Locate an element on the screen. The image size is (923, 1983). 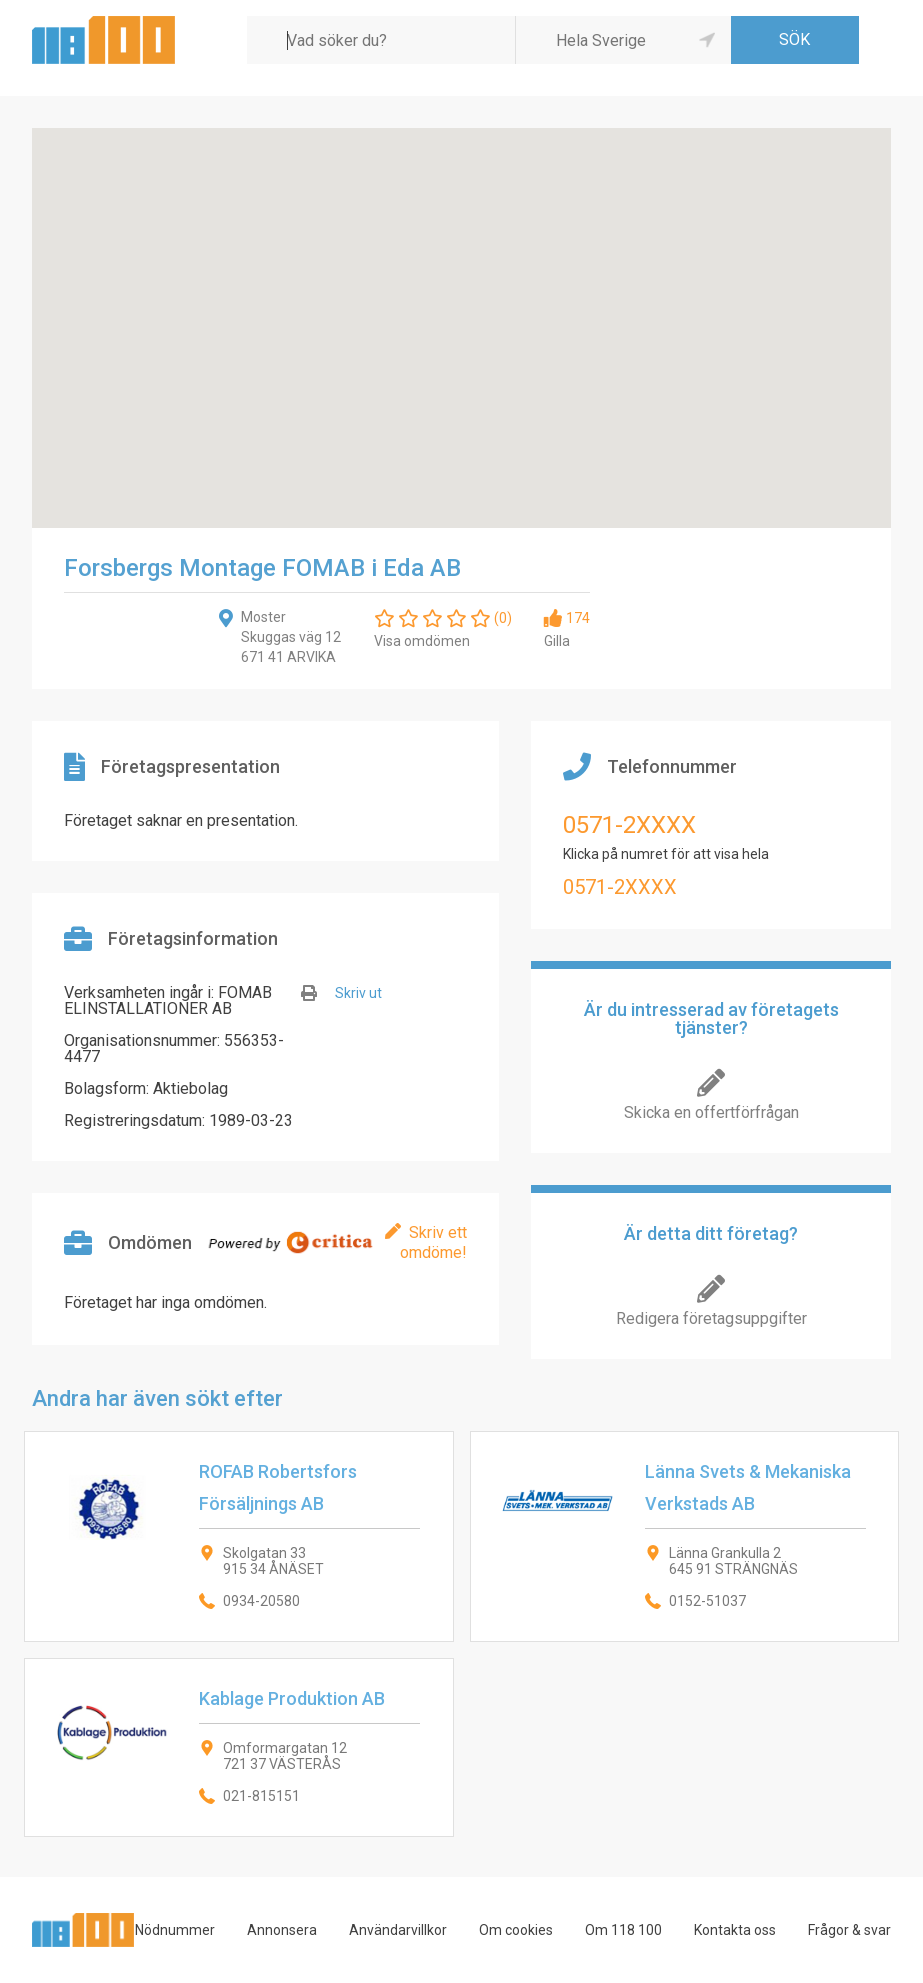
Kontakta oss is located at coordinates (735, 1930).